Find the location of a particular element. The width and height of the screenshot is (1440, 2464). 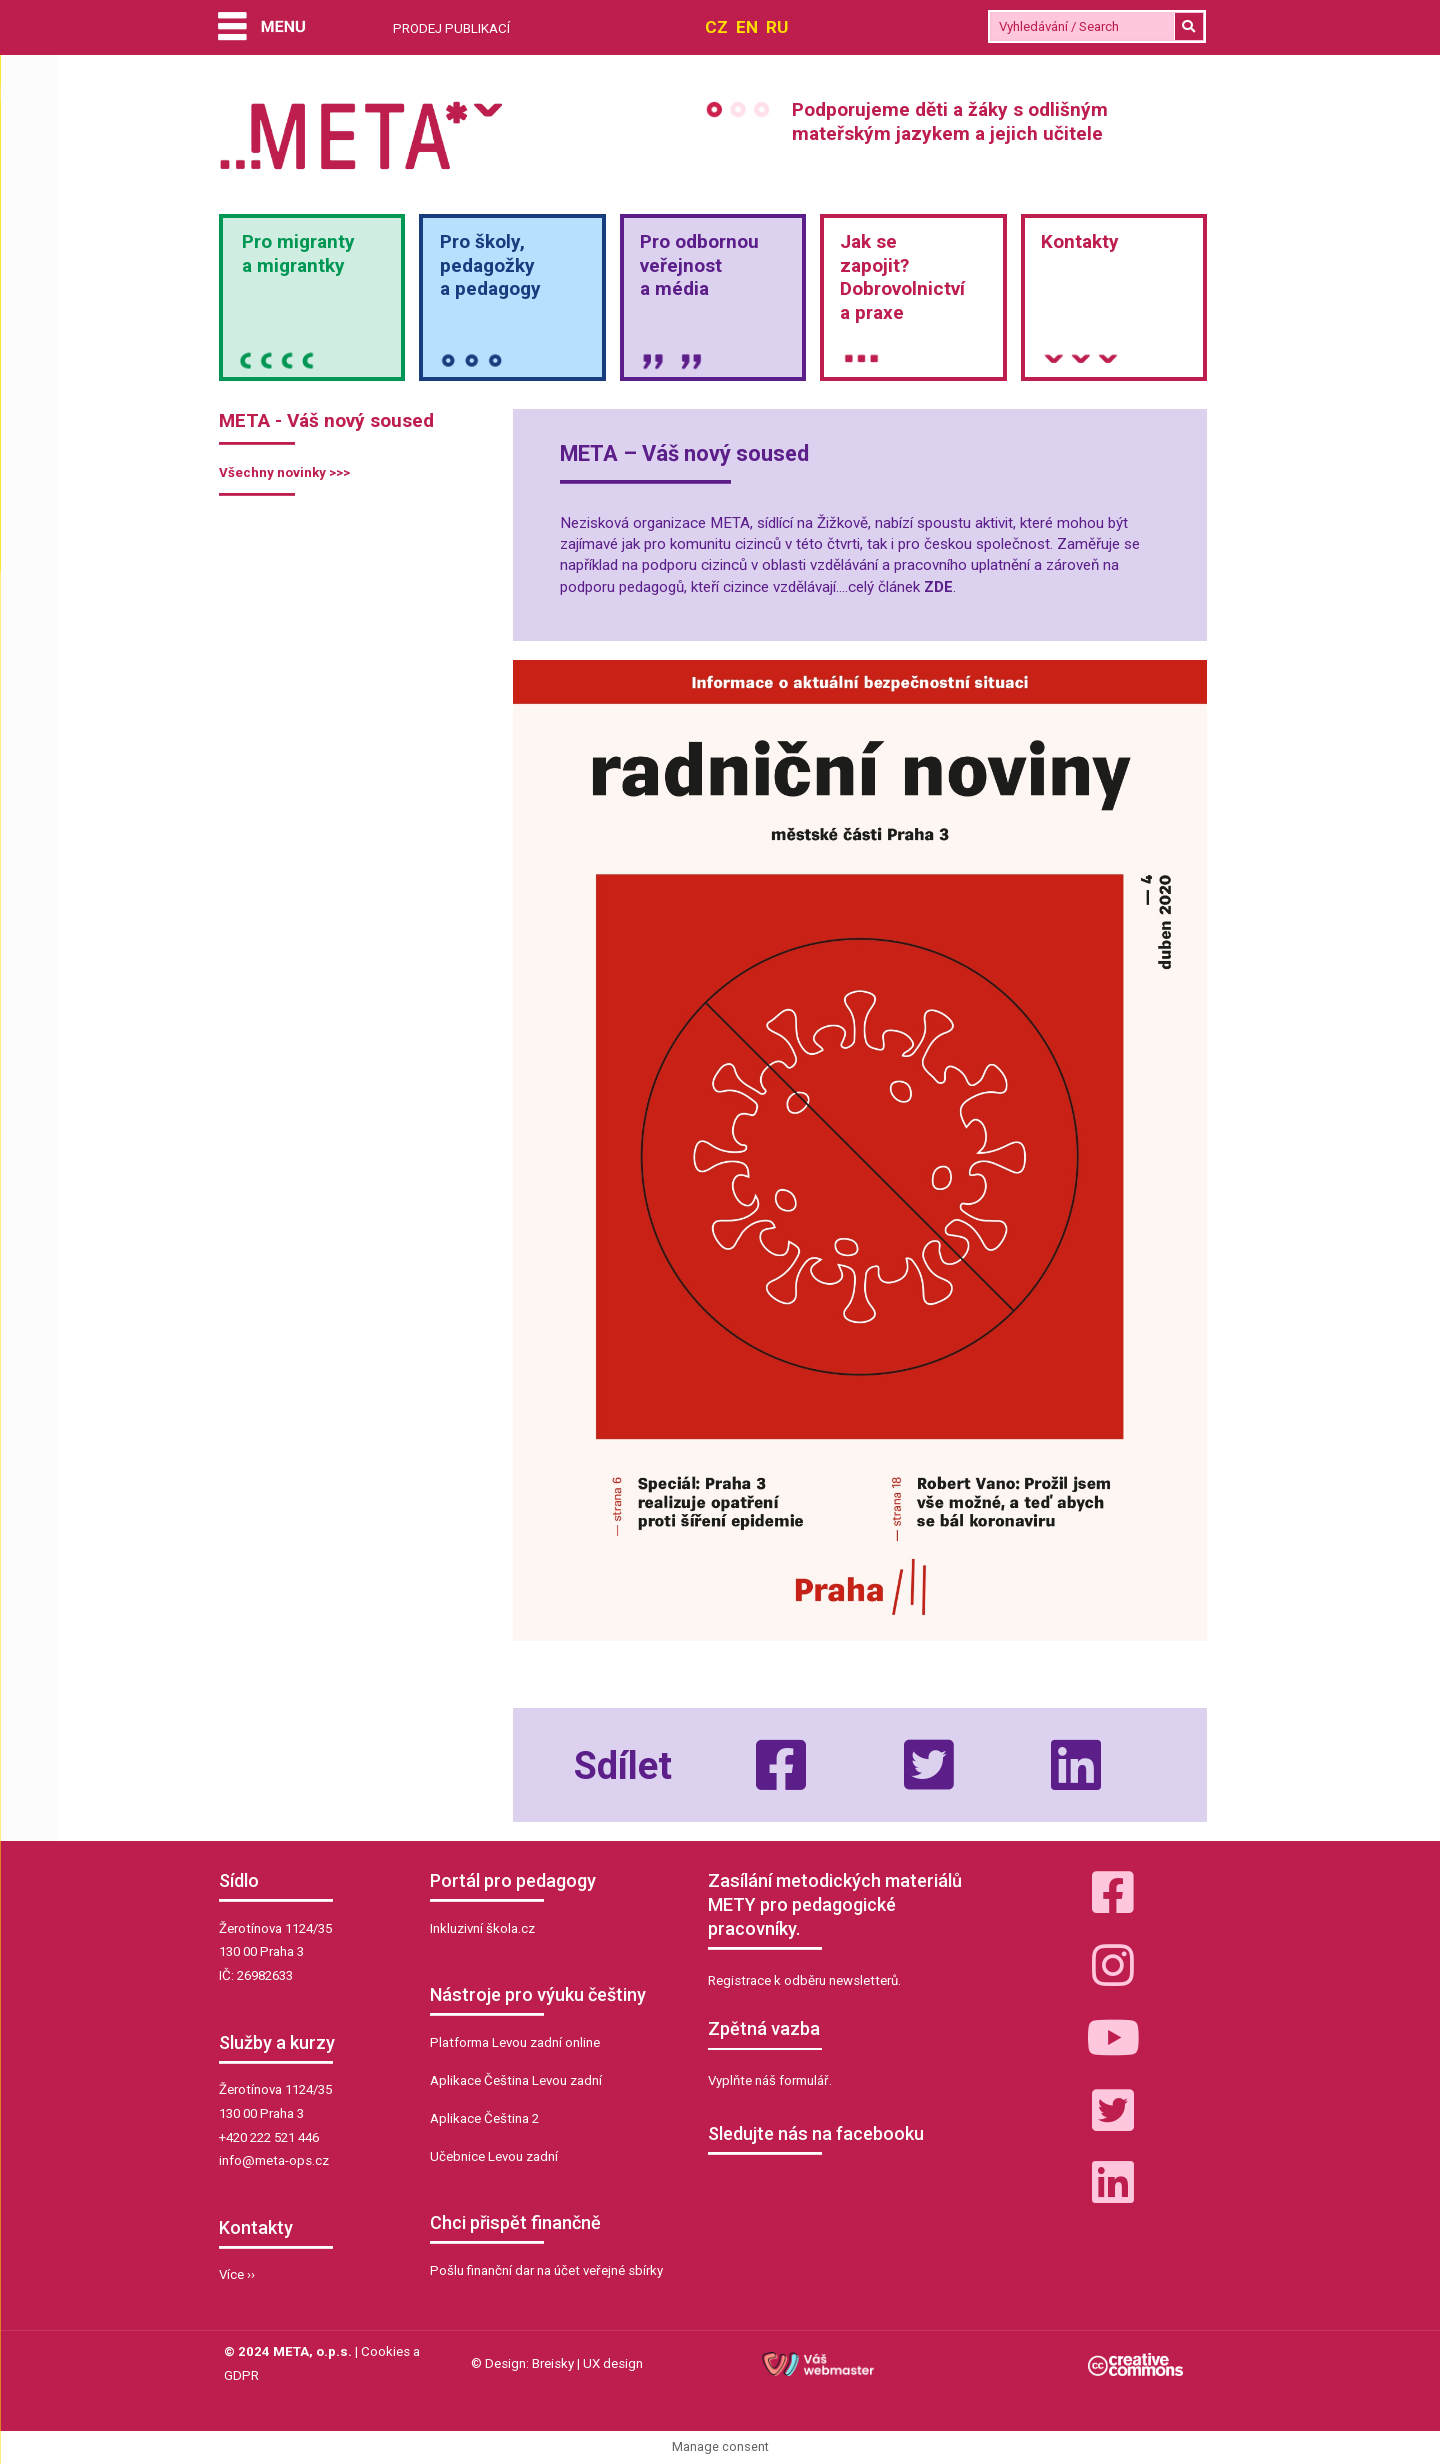

Platforma Levou zadní online is located at coordinates (515, 2042).